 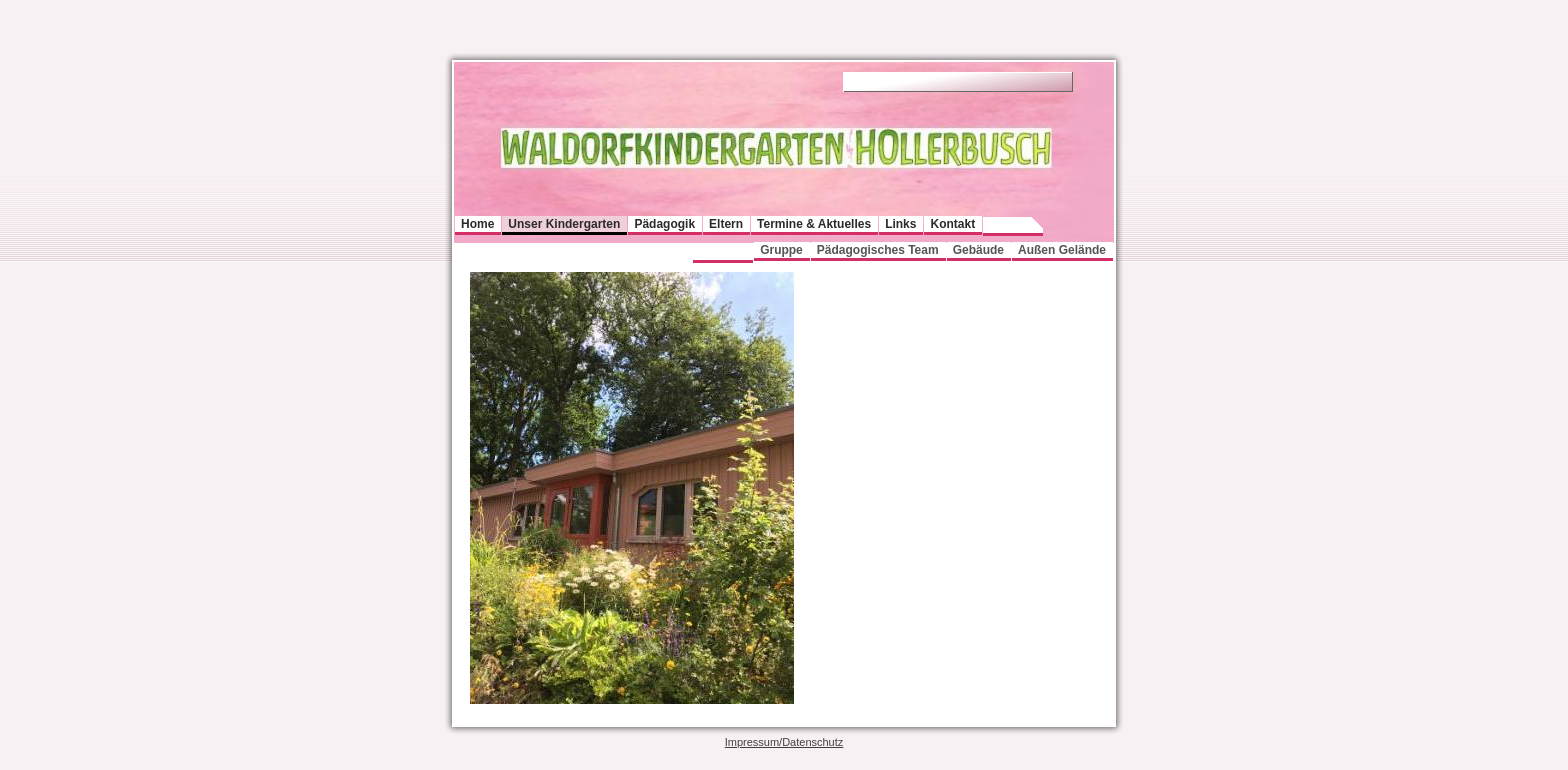 What do you see at coordinates (781, 250) in the screenshot?
I see `Gruppe` at bounding box center [781, 250].